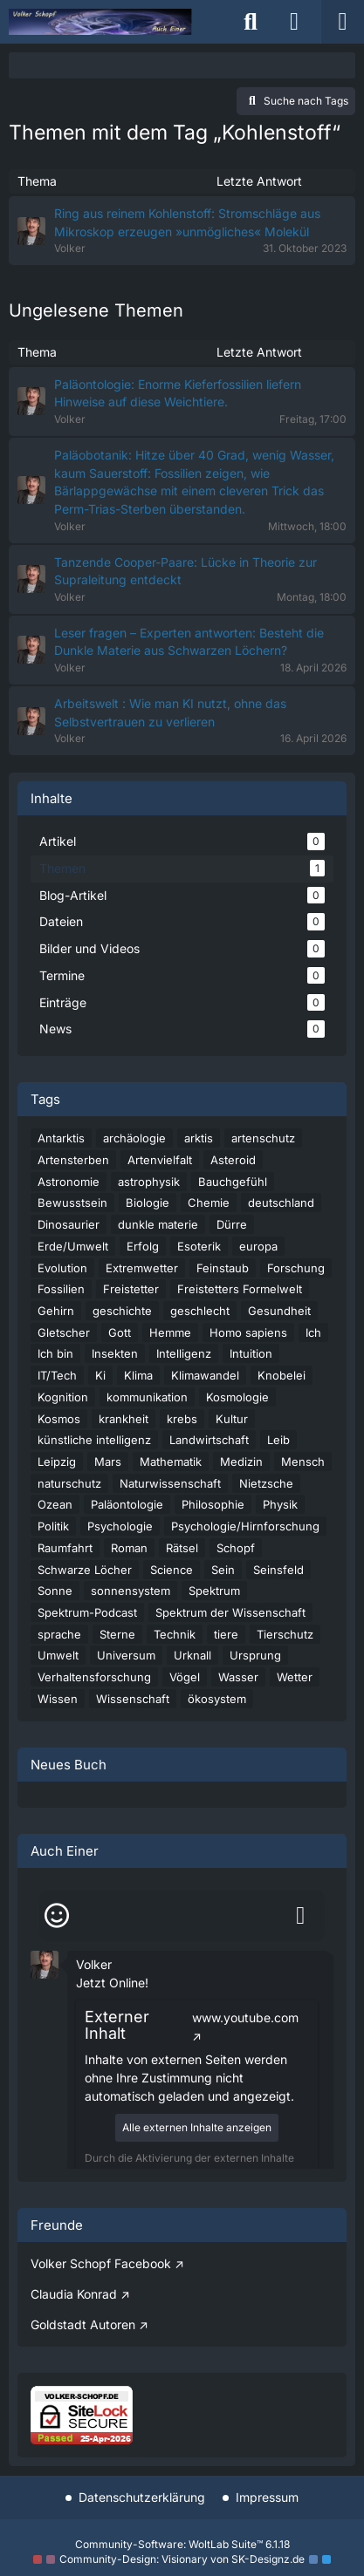 This screenshot has height=2576, width=364. I want to click on Antarktis, so click(61, 1138).